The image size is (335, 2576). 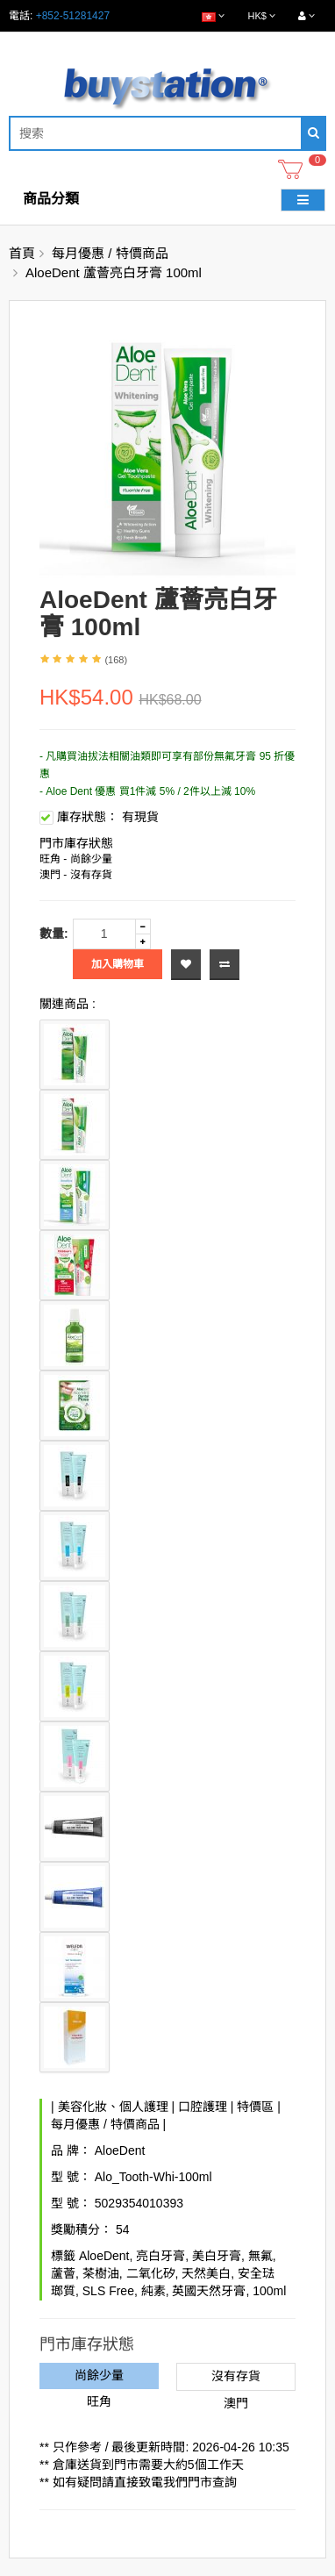 What do you see at coordinates (202, 2107) in the screenshot?
I see `口腔護理` at bounding box center [202, 2107].